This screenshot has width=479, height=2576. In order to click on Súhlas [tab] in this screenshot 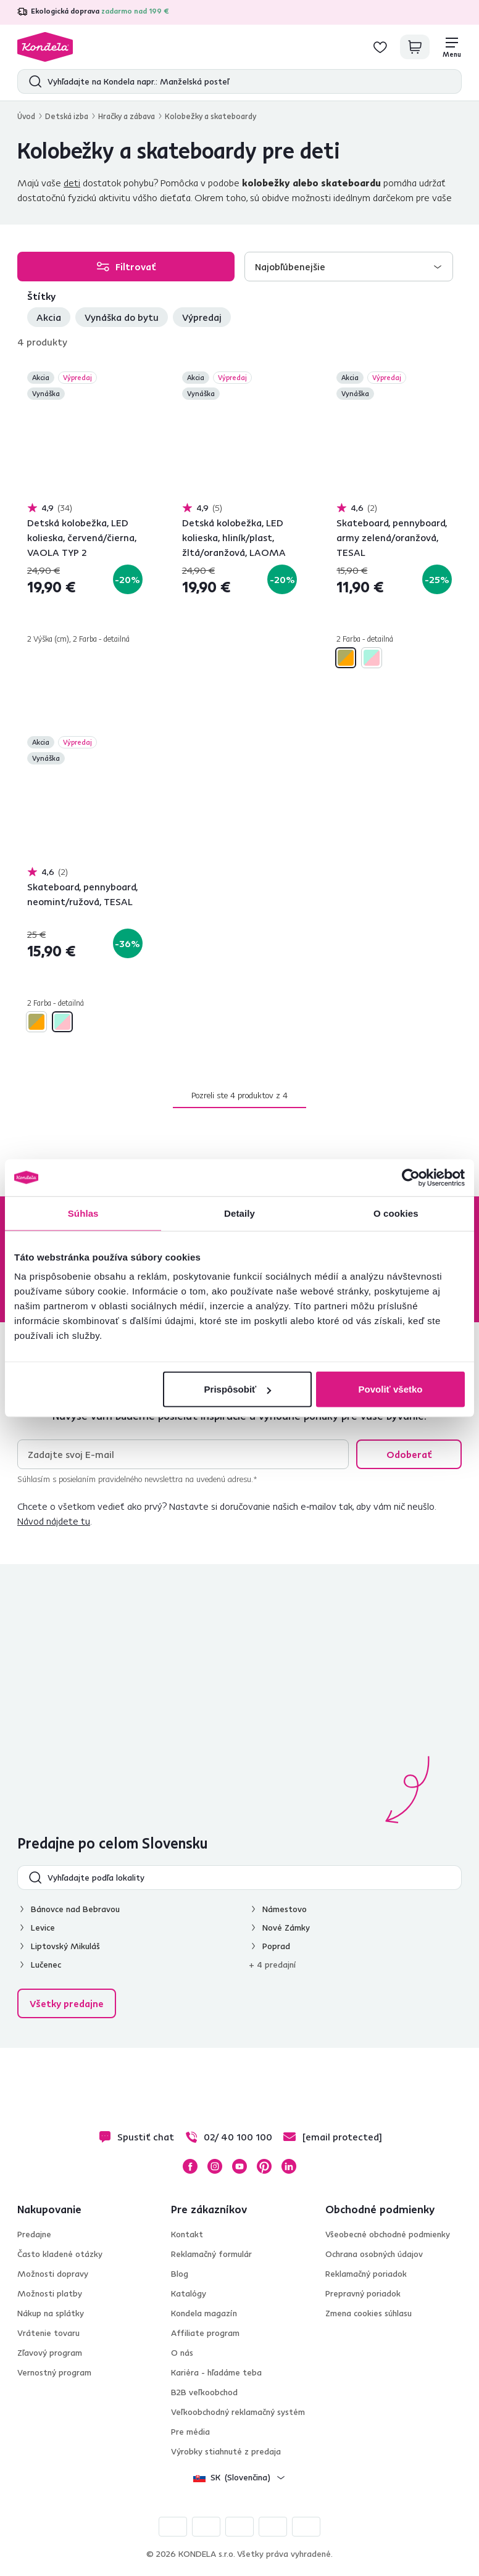, I will do `click(83, 1212)`.